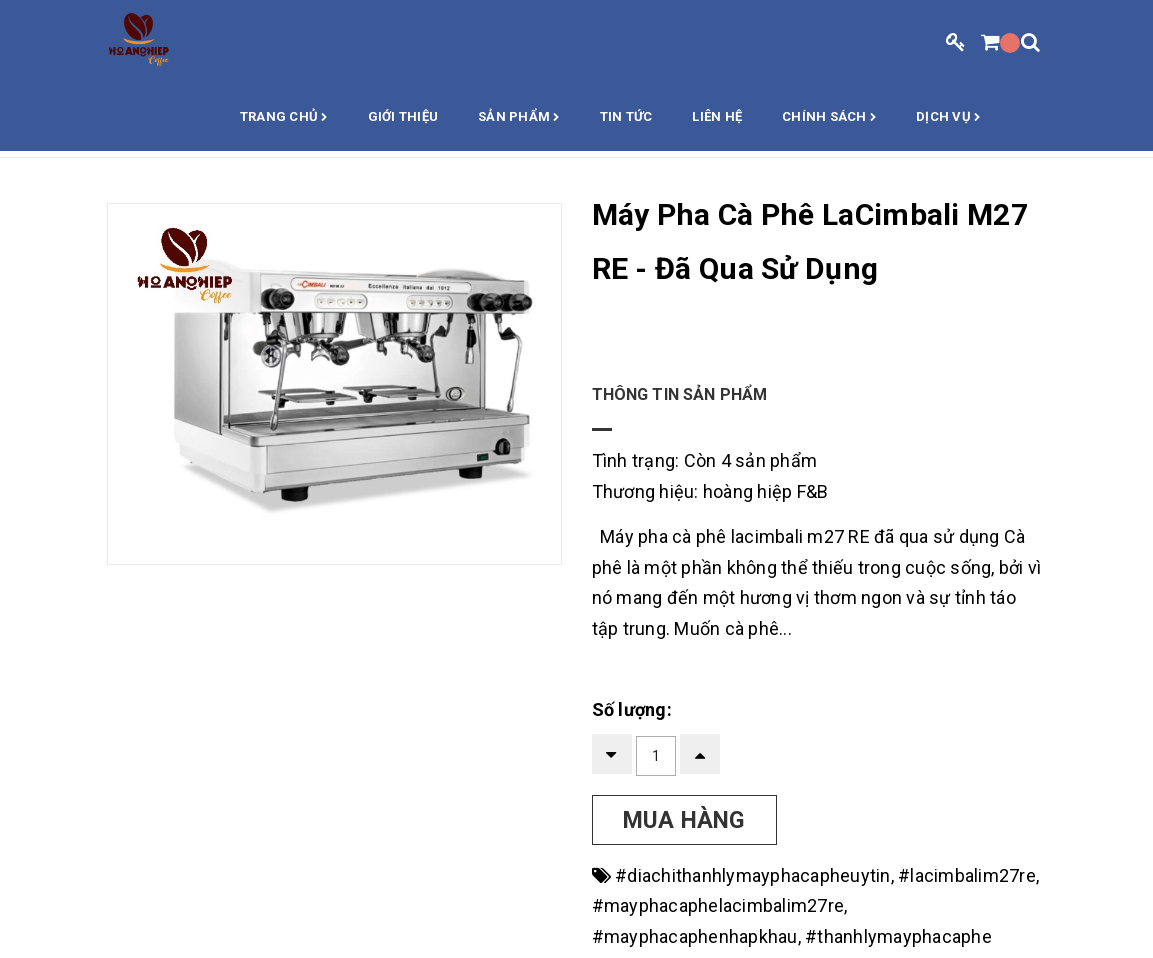 The width and height of the screenshot is (1153, 958). What do you see at coordinates (403, 116) in the screenshot?
I see `Giới thiệu` at bounding box center [403, 116].